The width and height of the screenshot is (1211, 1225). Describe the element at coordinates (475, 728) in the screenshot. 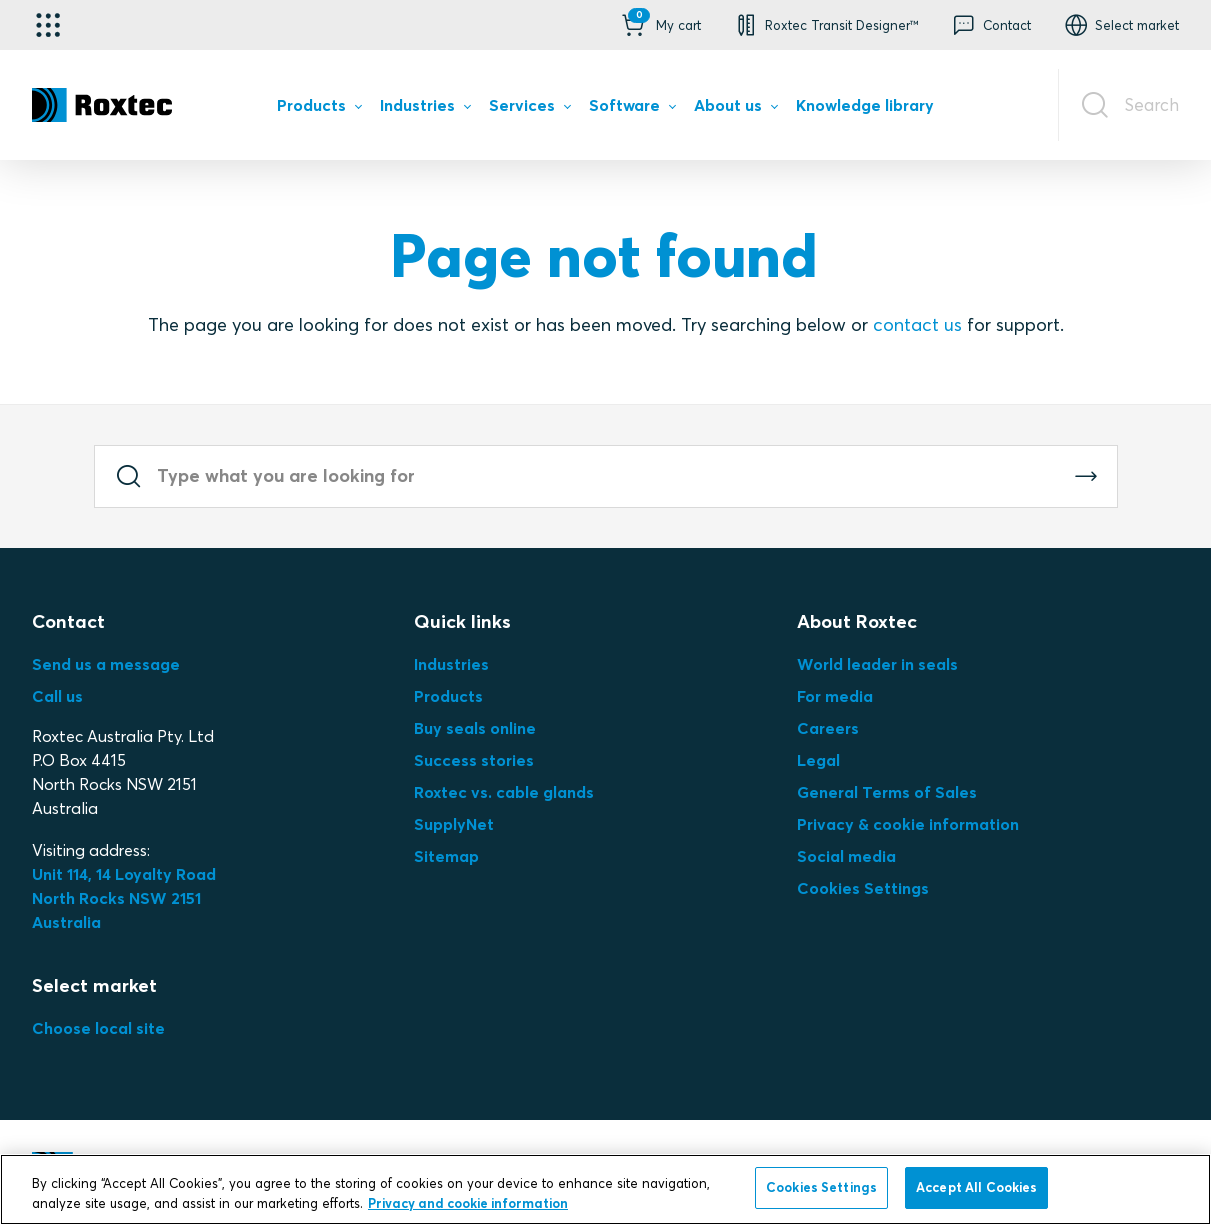

I see `Buy seals online` at that location.